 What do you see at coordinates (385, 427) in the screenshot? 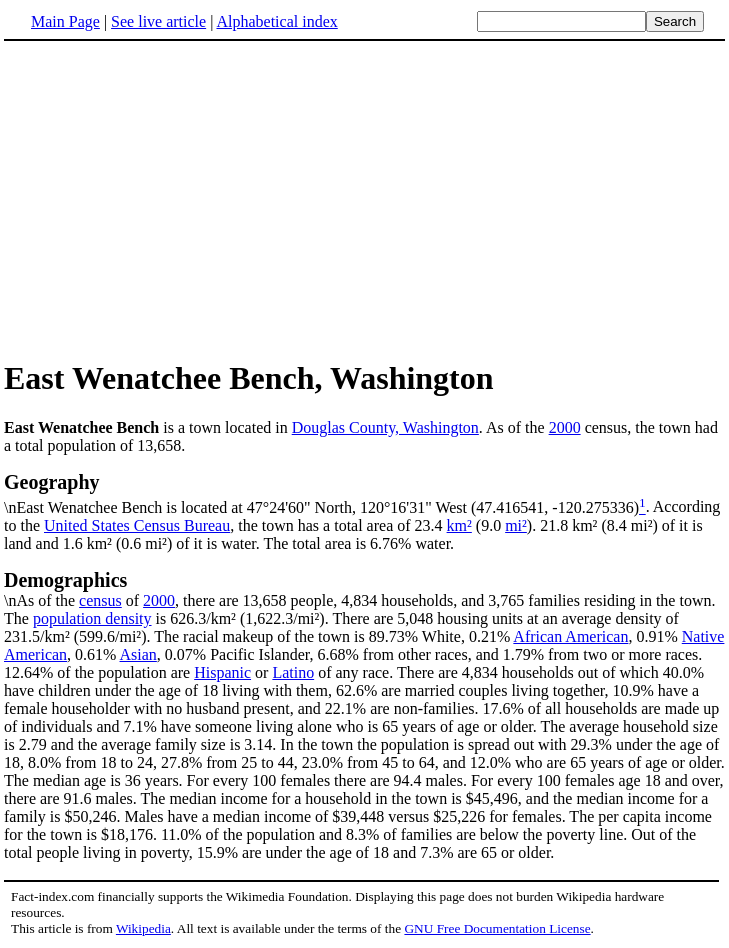
I see `Douglas County, Washington` at bounding box center [385, 427].